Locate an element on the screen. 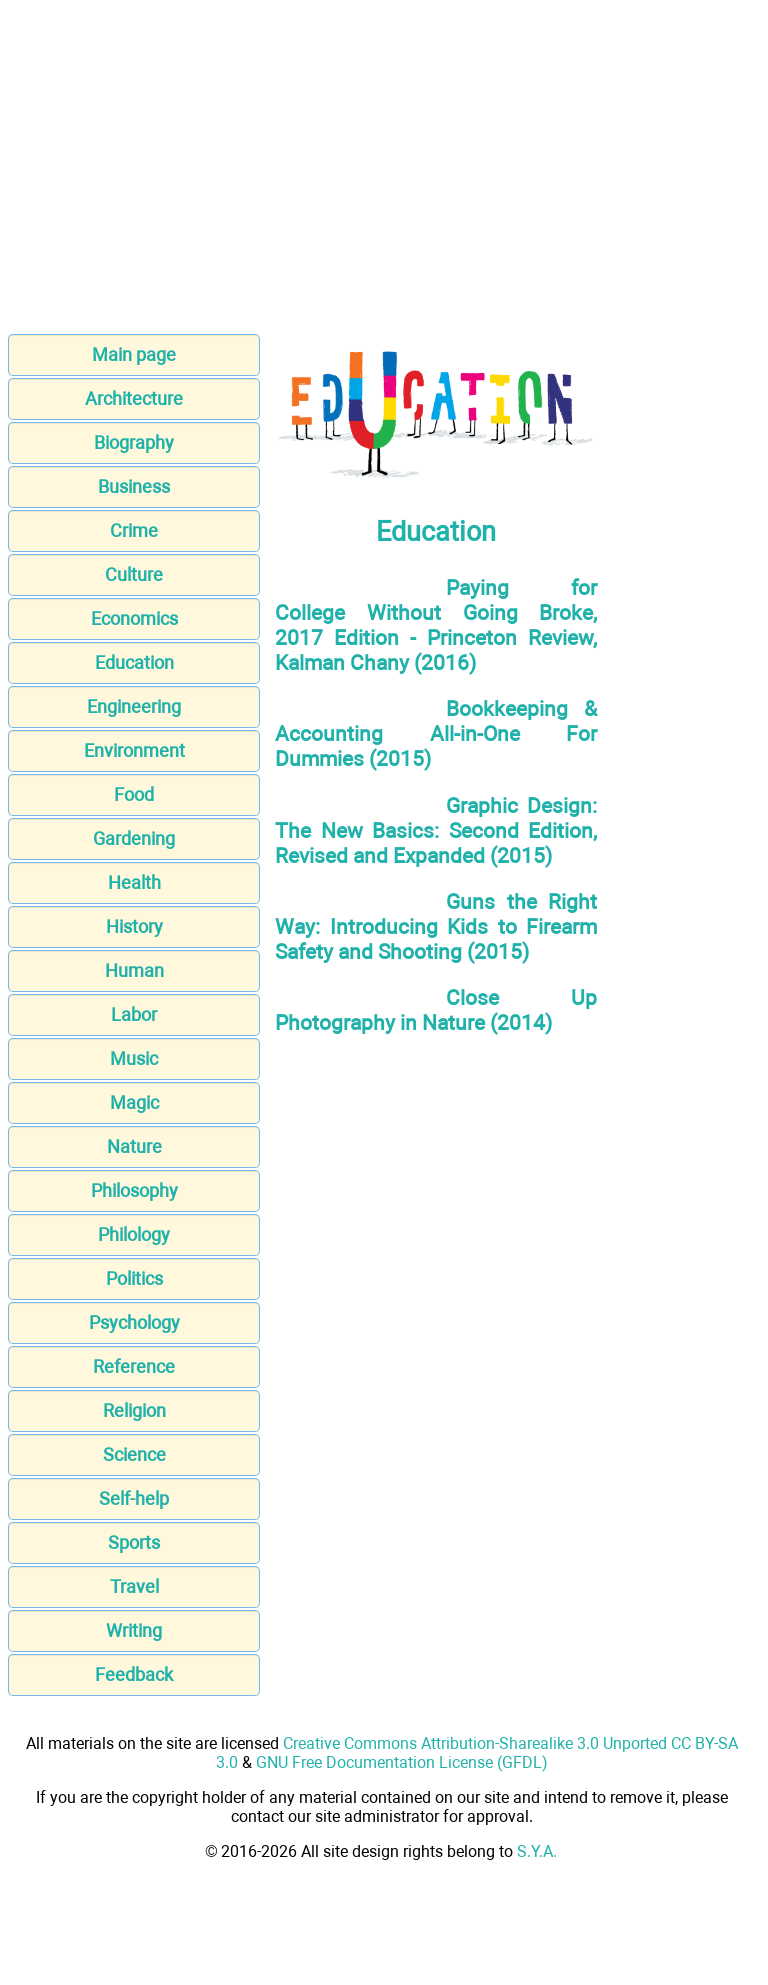 The image size is (768, 1985). Close Up Photography in Nature (2014) is located at coordinates (436, 1010).